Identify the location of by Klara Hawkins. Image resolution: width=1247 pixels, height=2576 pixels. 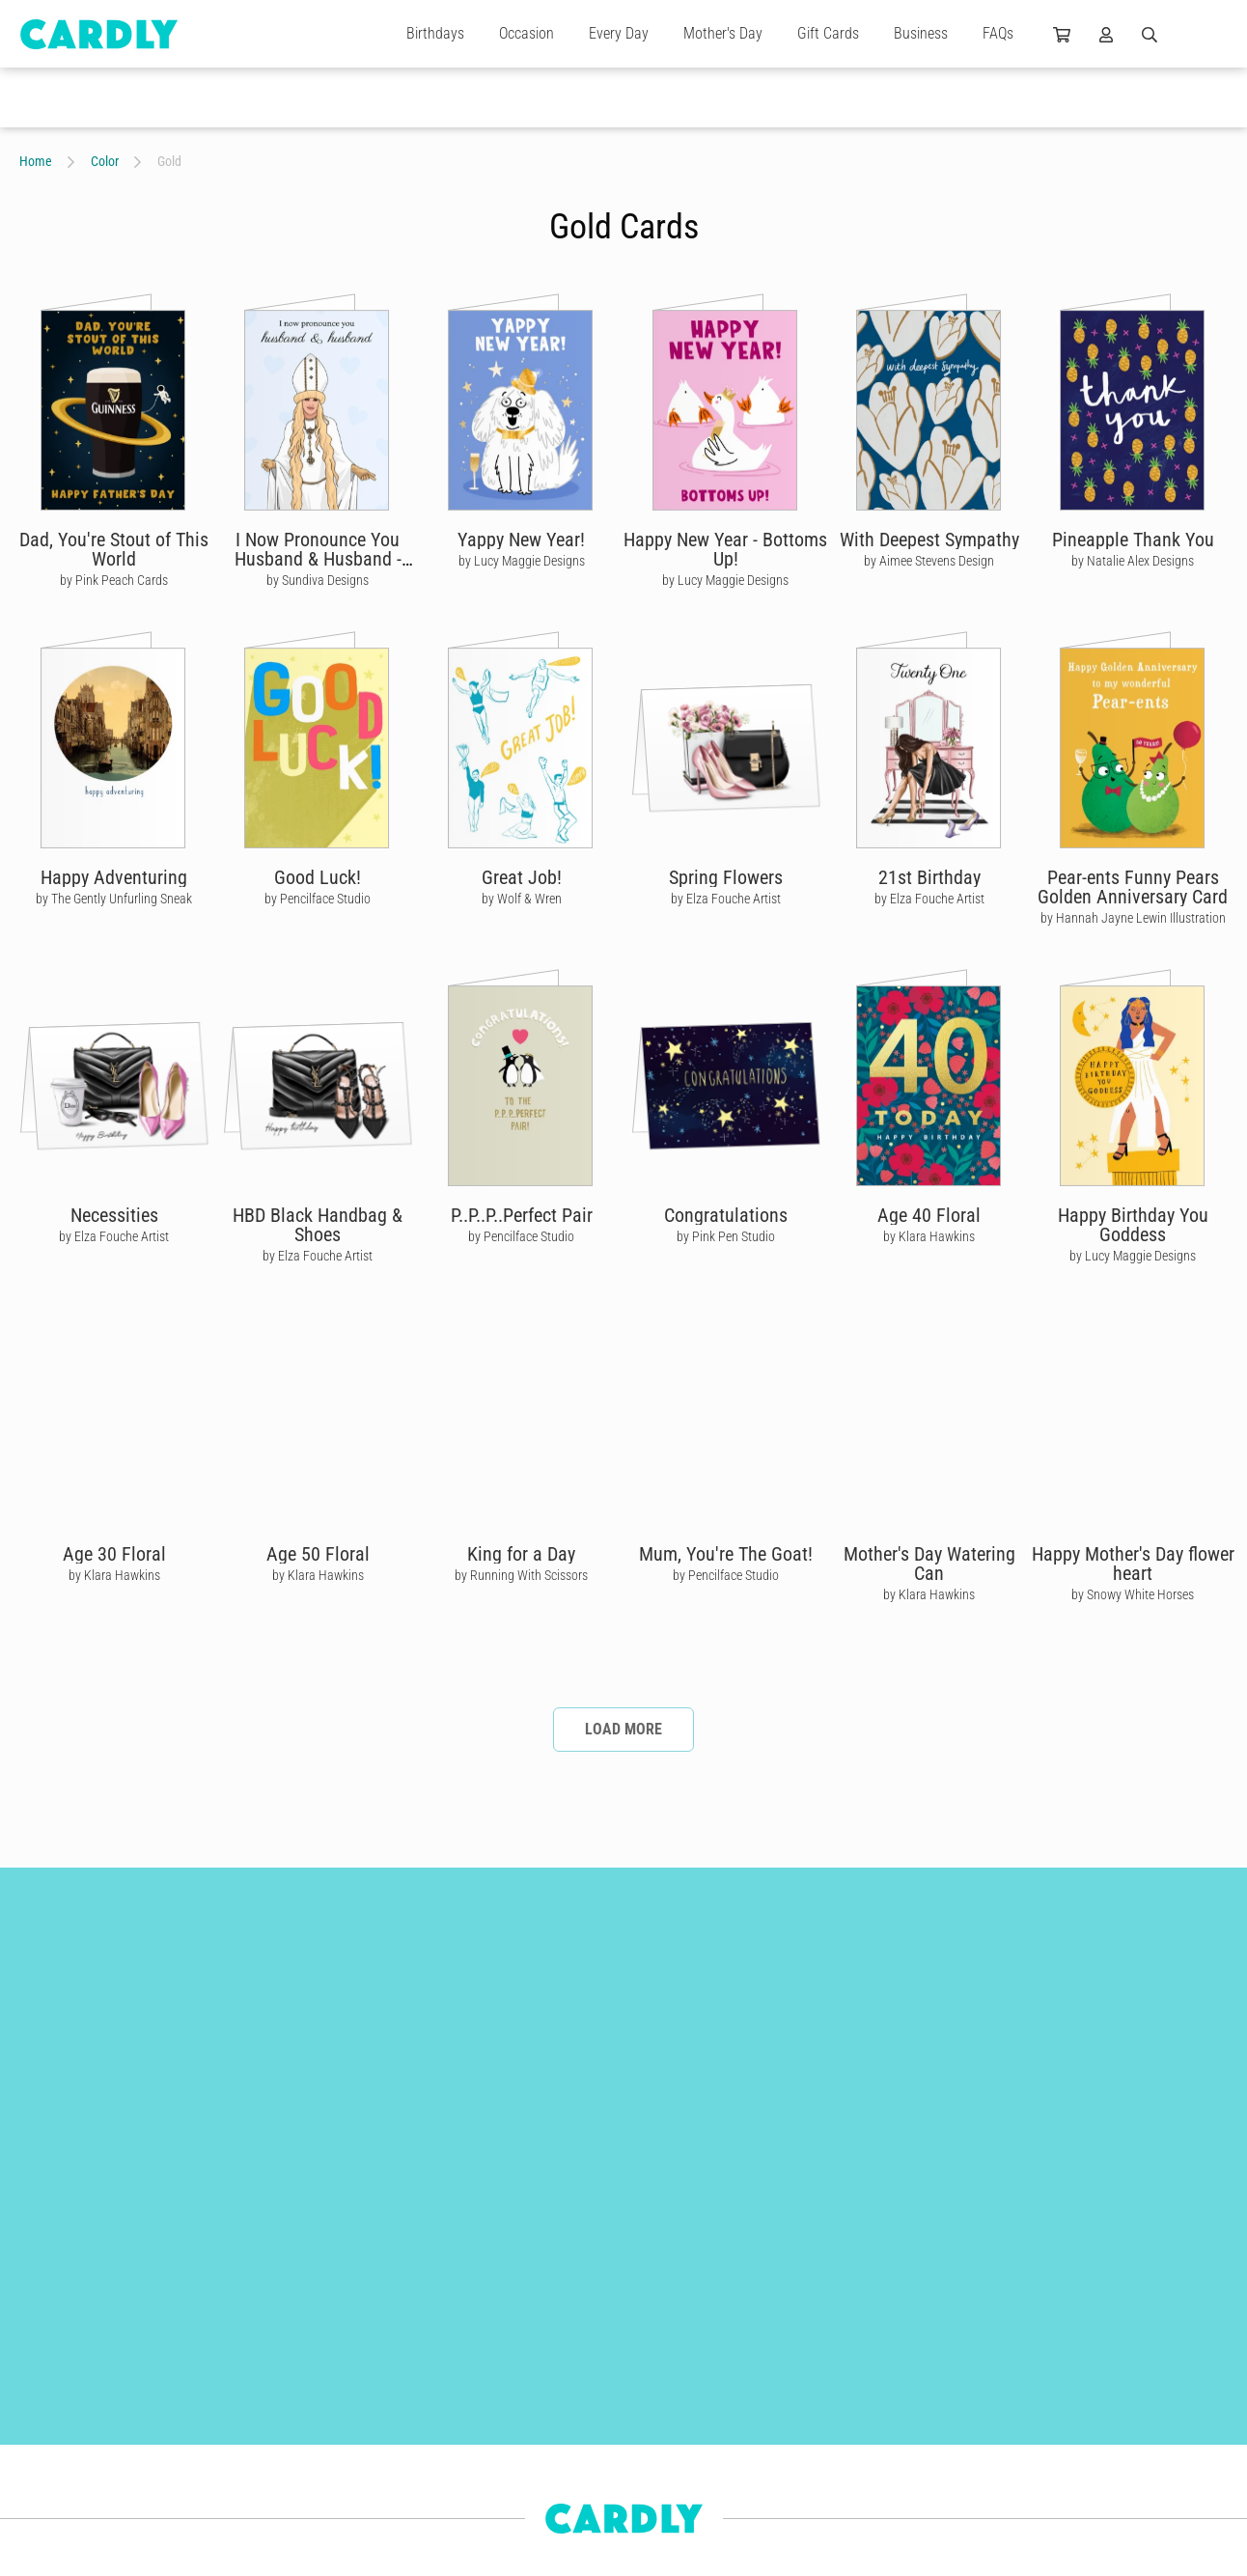
(929, 1236).